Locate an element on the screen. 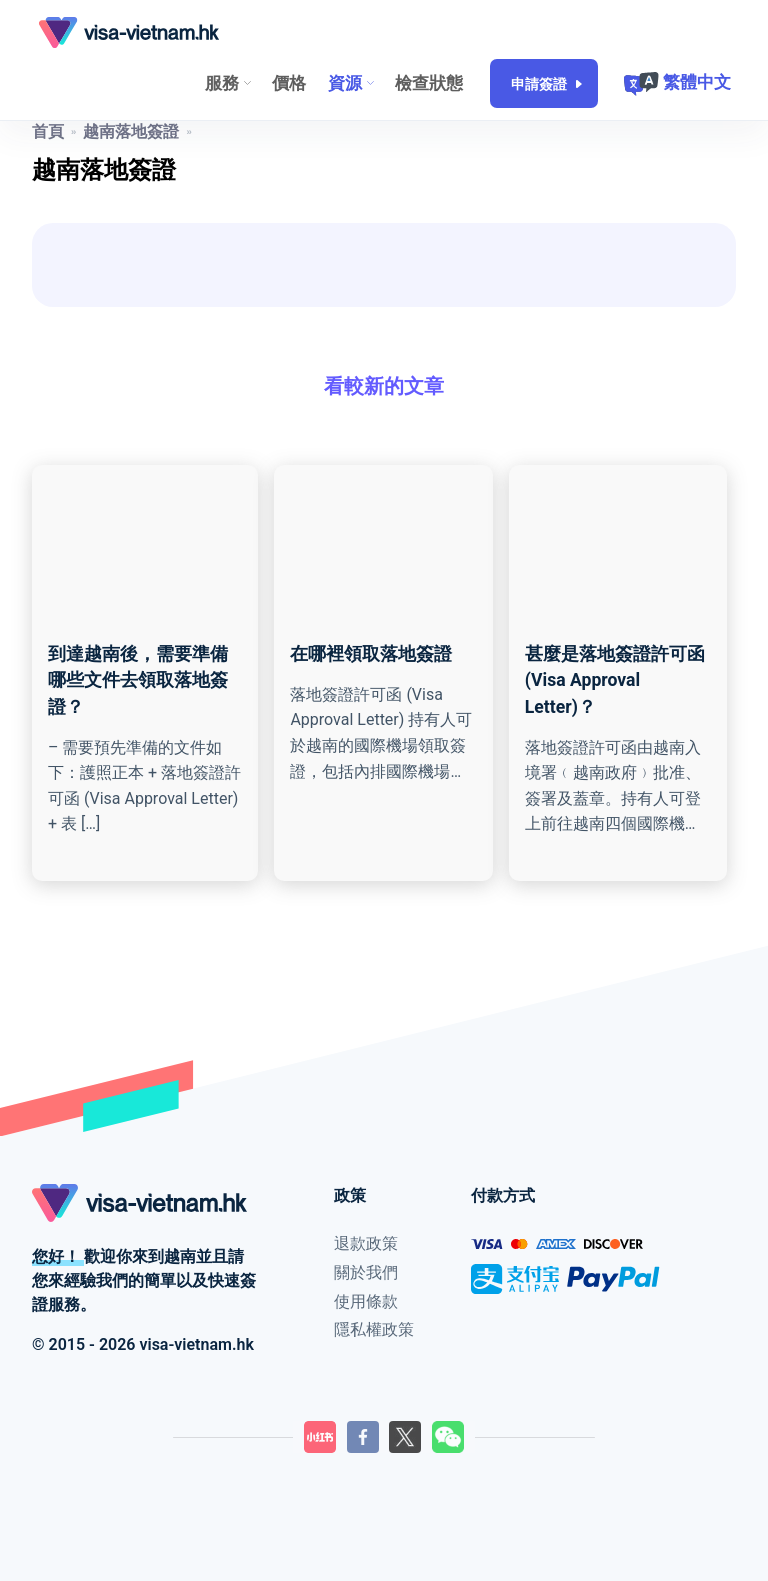 The image size is (768, 1581). [LilyGo微信二維碼] is located at coordinates (448, 1437).